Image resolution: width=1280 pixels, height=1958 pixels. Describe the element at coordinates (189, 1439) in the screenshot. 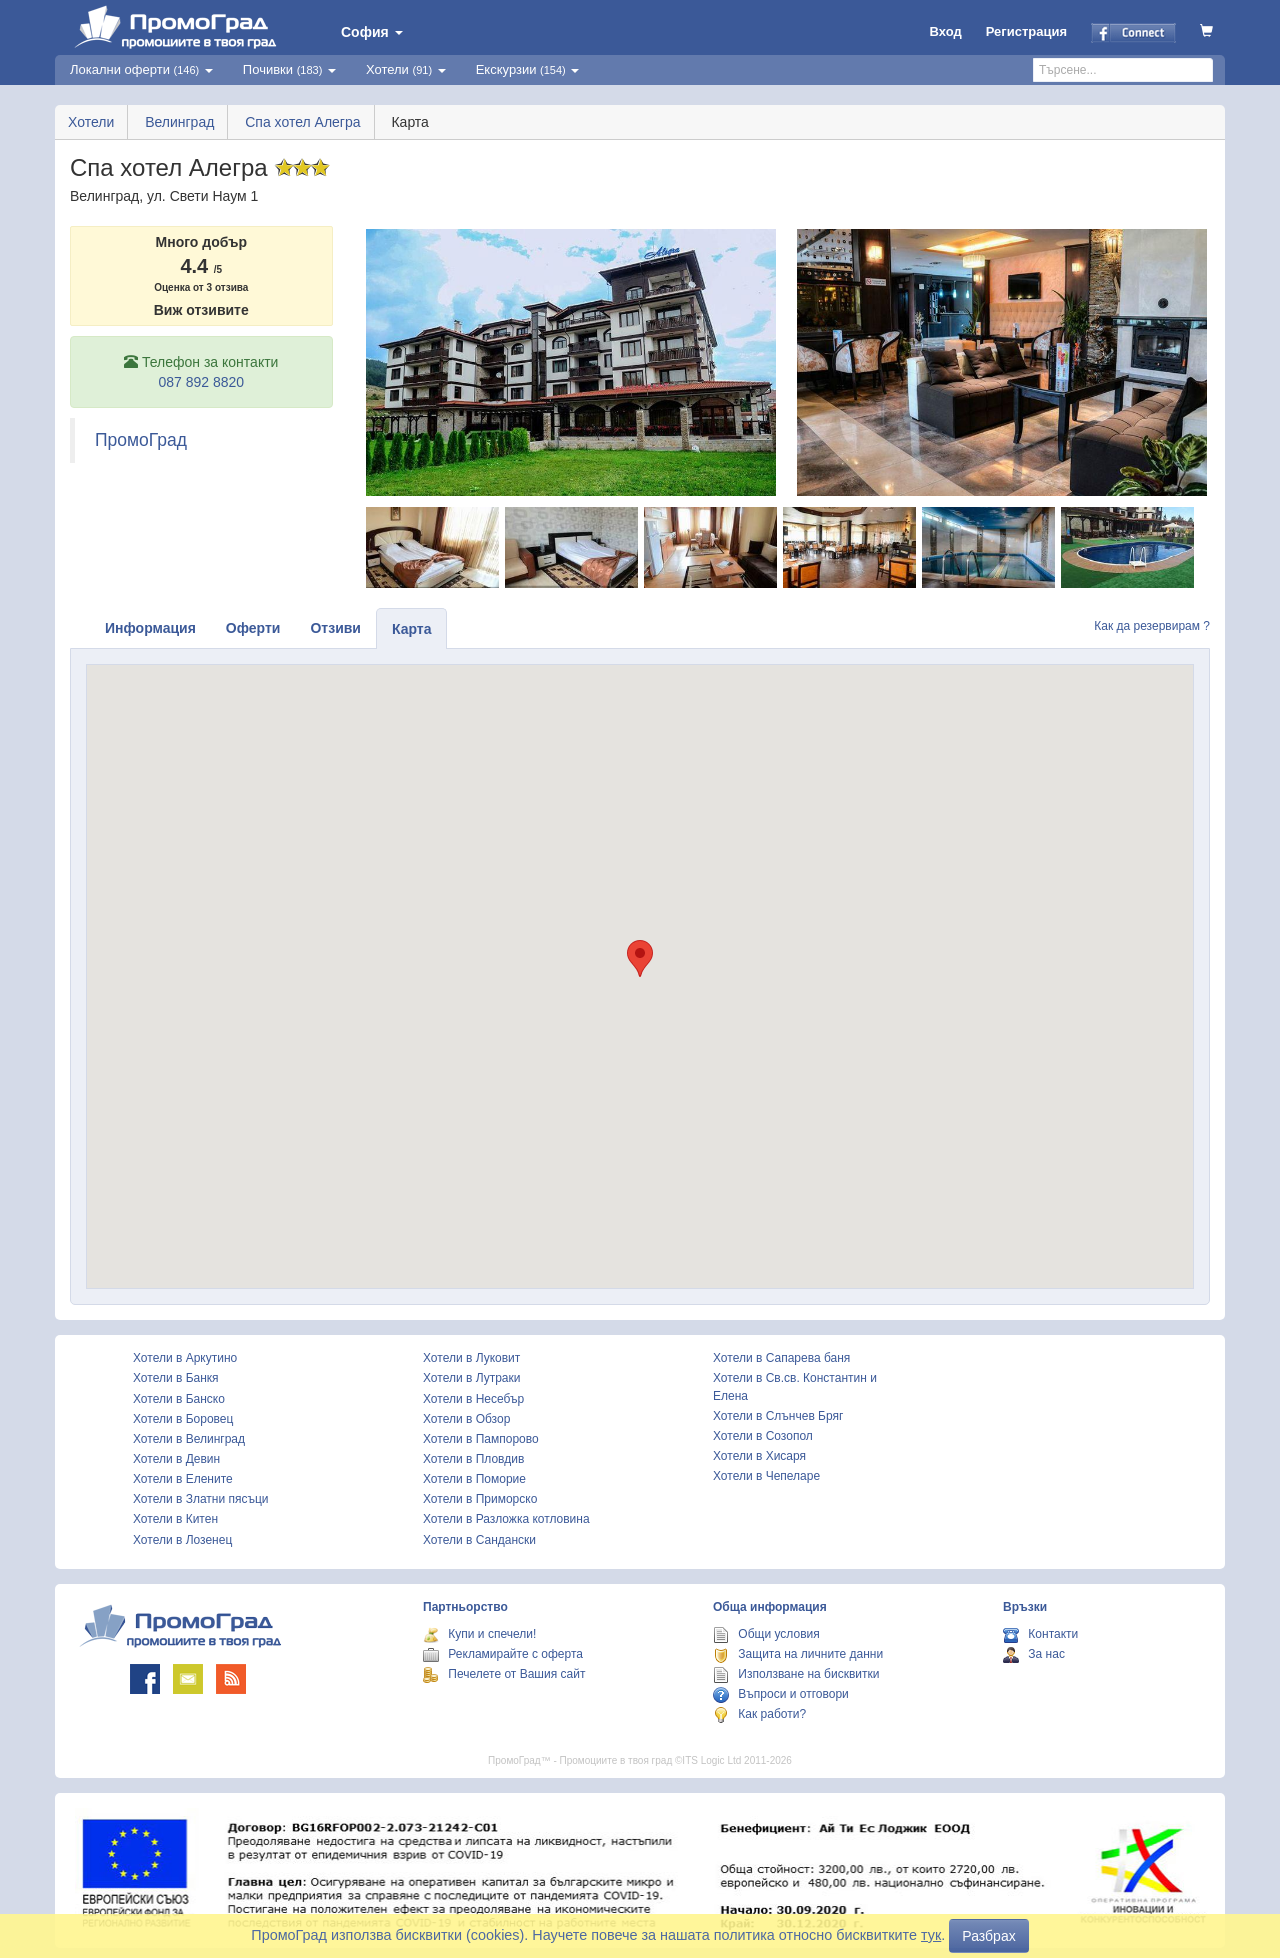

I see `Хотели в Велинград` at that location.